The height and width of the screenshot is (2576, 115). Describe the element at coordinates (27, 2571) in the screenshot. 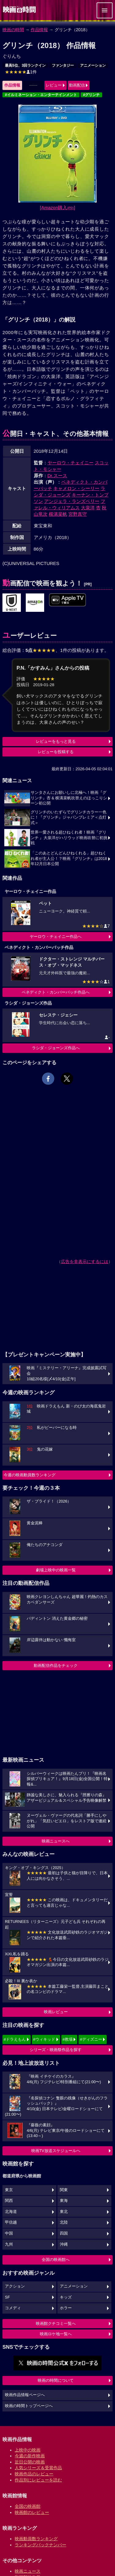

I see `映画ニュース` at that location.